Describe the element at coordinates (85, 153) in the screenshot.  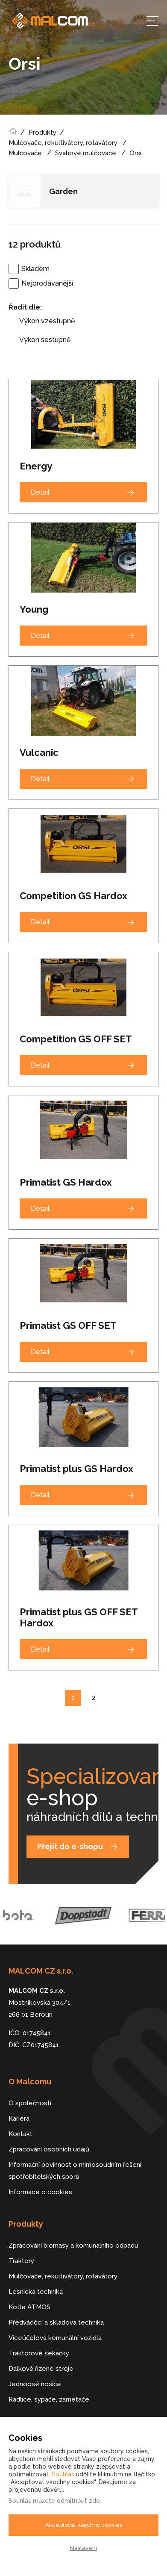
I see `Svahové mulčovače` at that location.